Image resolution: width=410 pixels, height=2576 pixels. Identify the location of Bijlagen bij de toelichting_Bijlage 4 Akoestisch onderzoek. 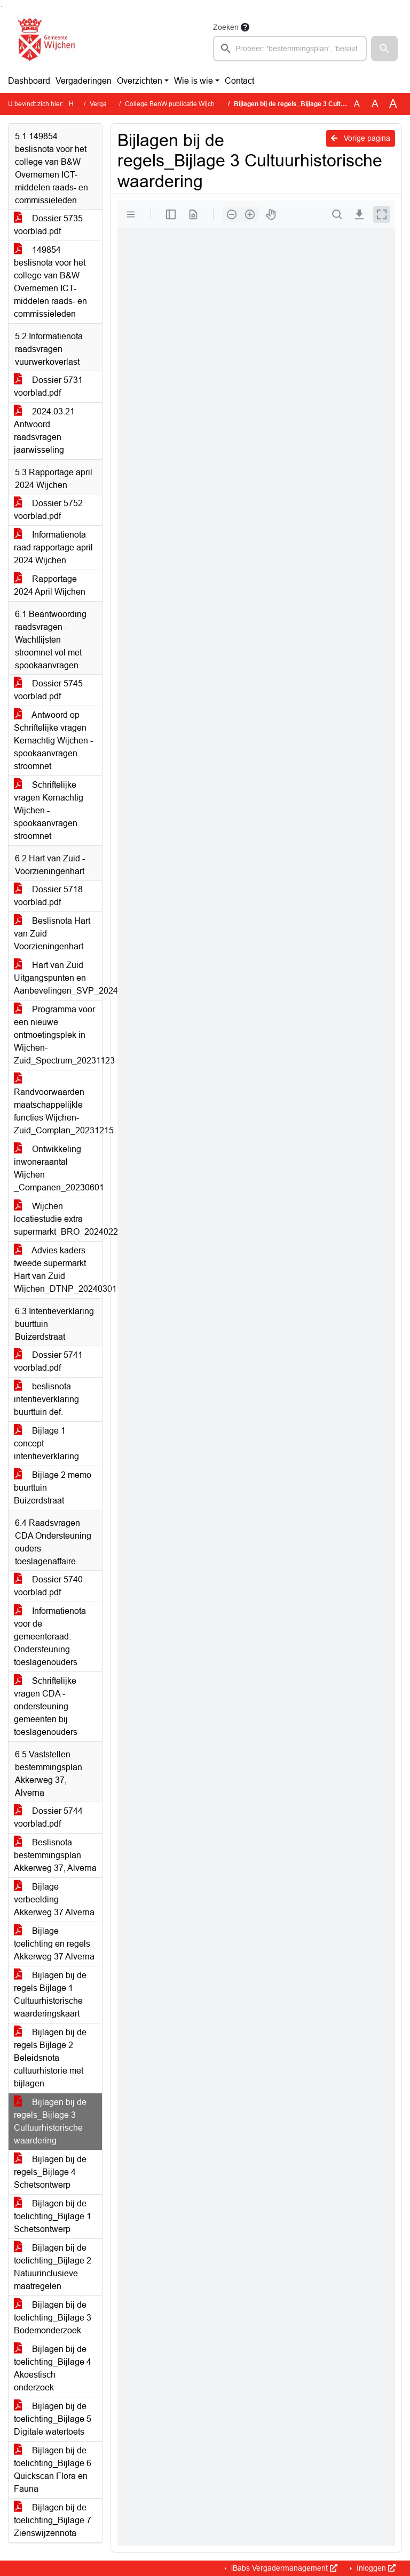
(52, 2368).